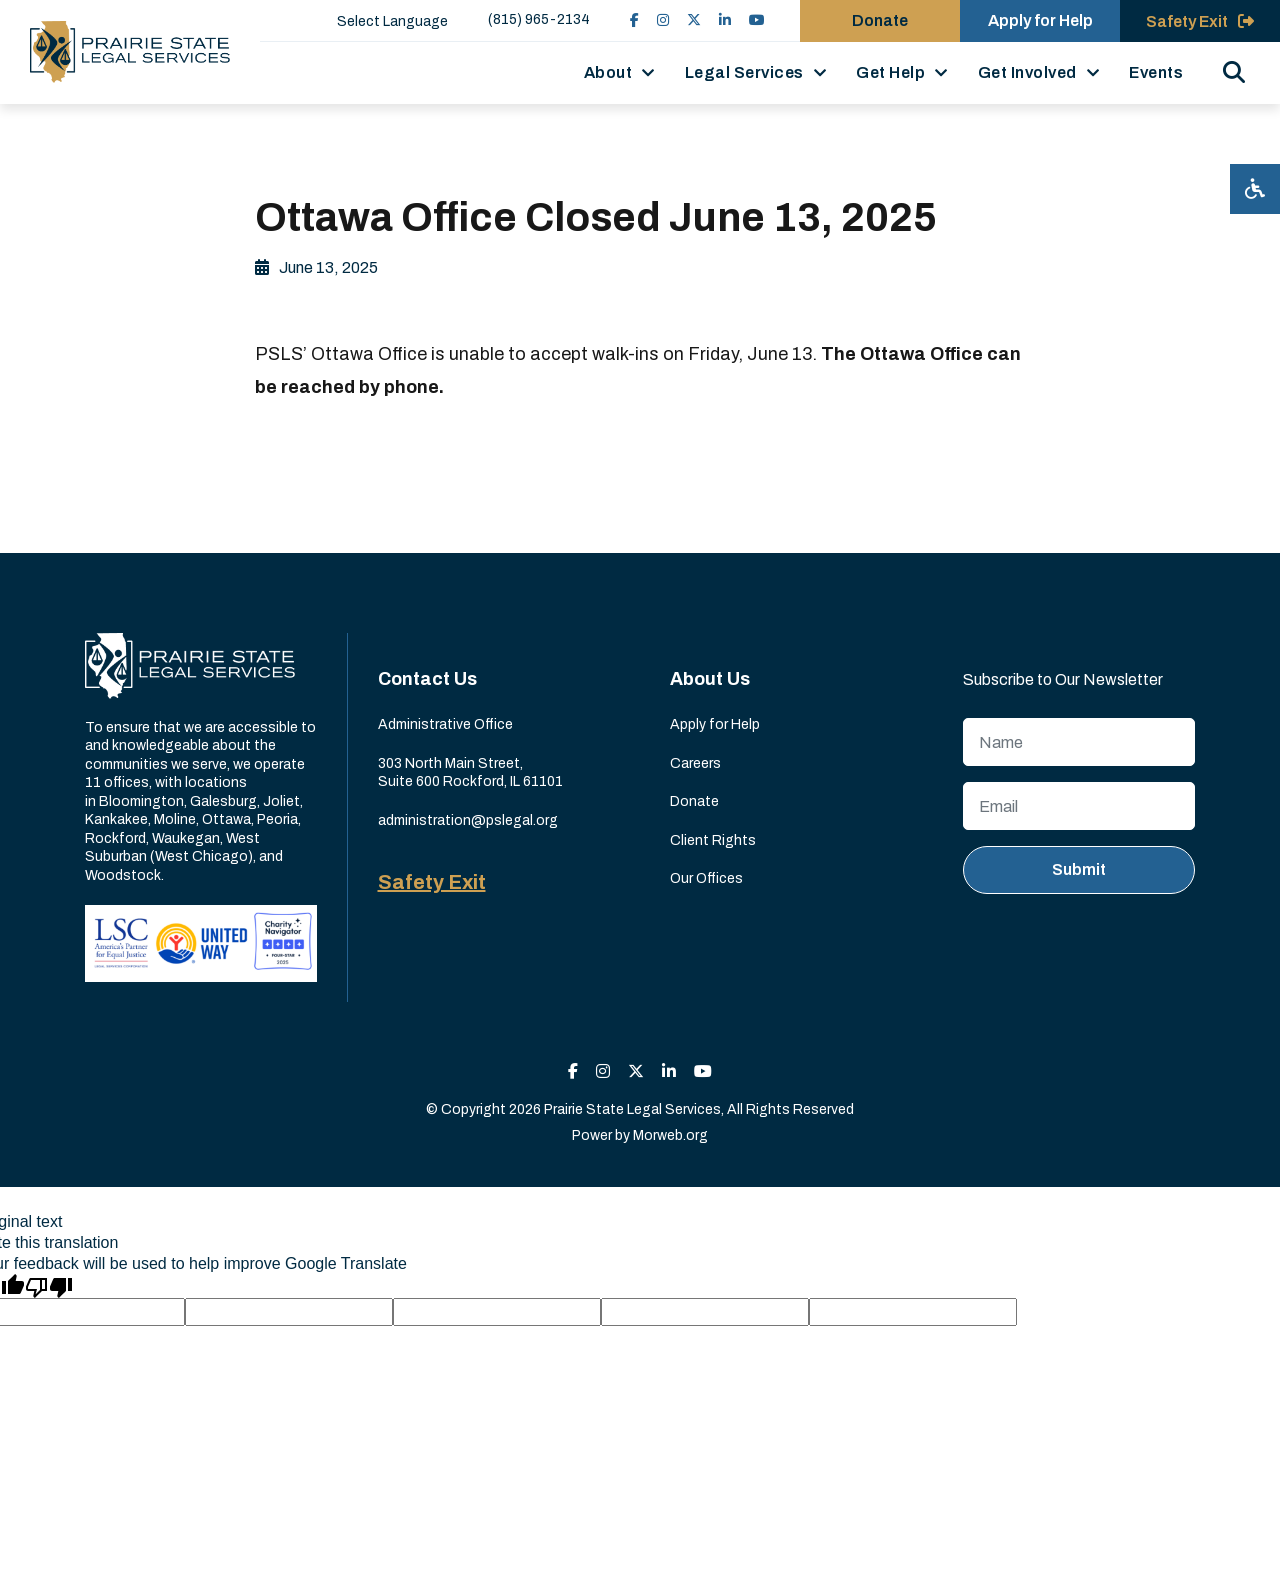 Image resolution: width=1280 pixels, height=1577 pixels. Describe the element at coordinates (634, 20) in the screenshot. I see `[small]` at that location.